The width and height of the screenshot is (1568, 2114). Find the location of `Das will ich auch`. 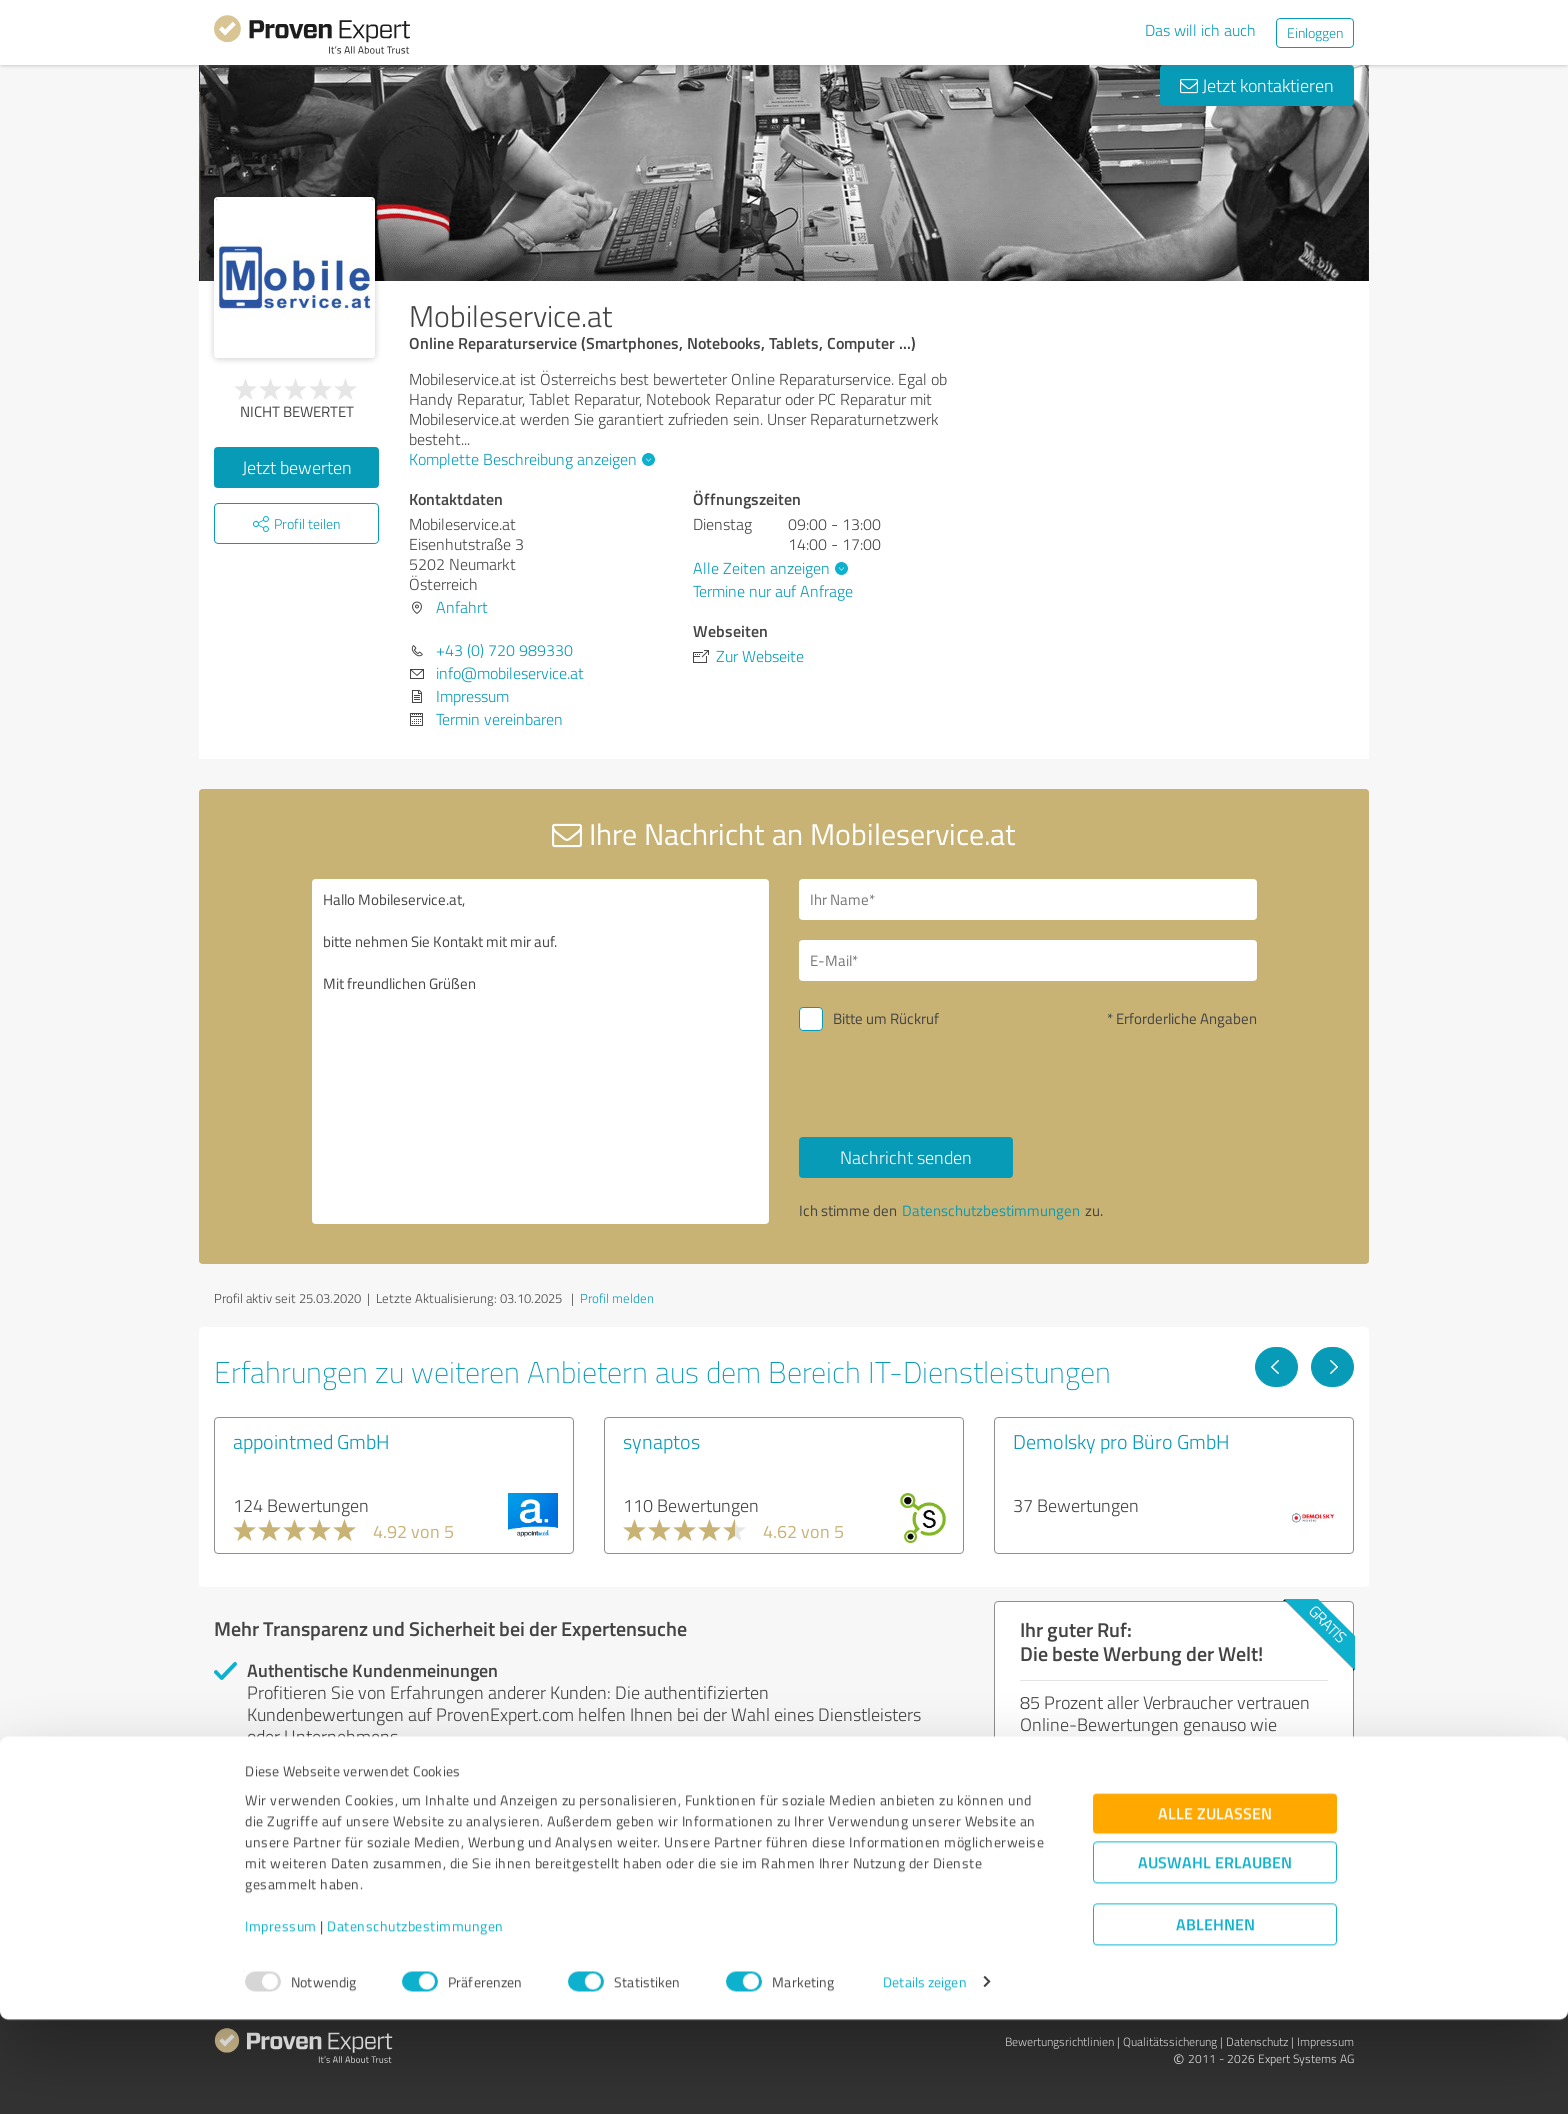

Das will ich auch is located at coordinates (1200, 30).